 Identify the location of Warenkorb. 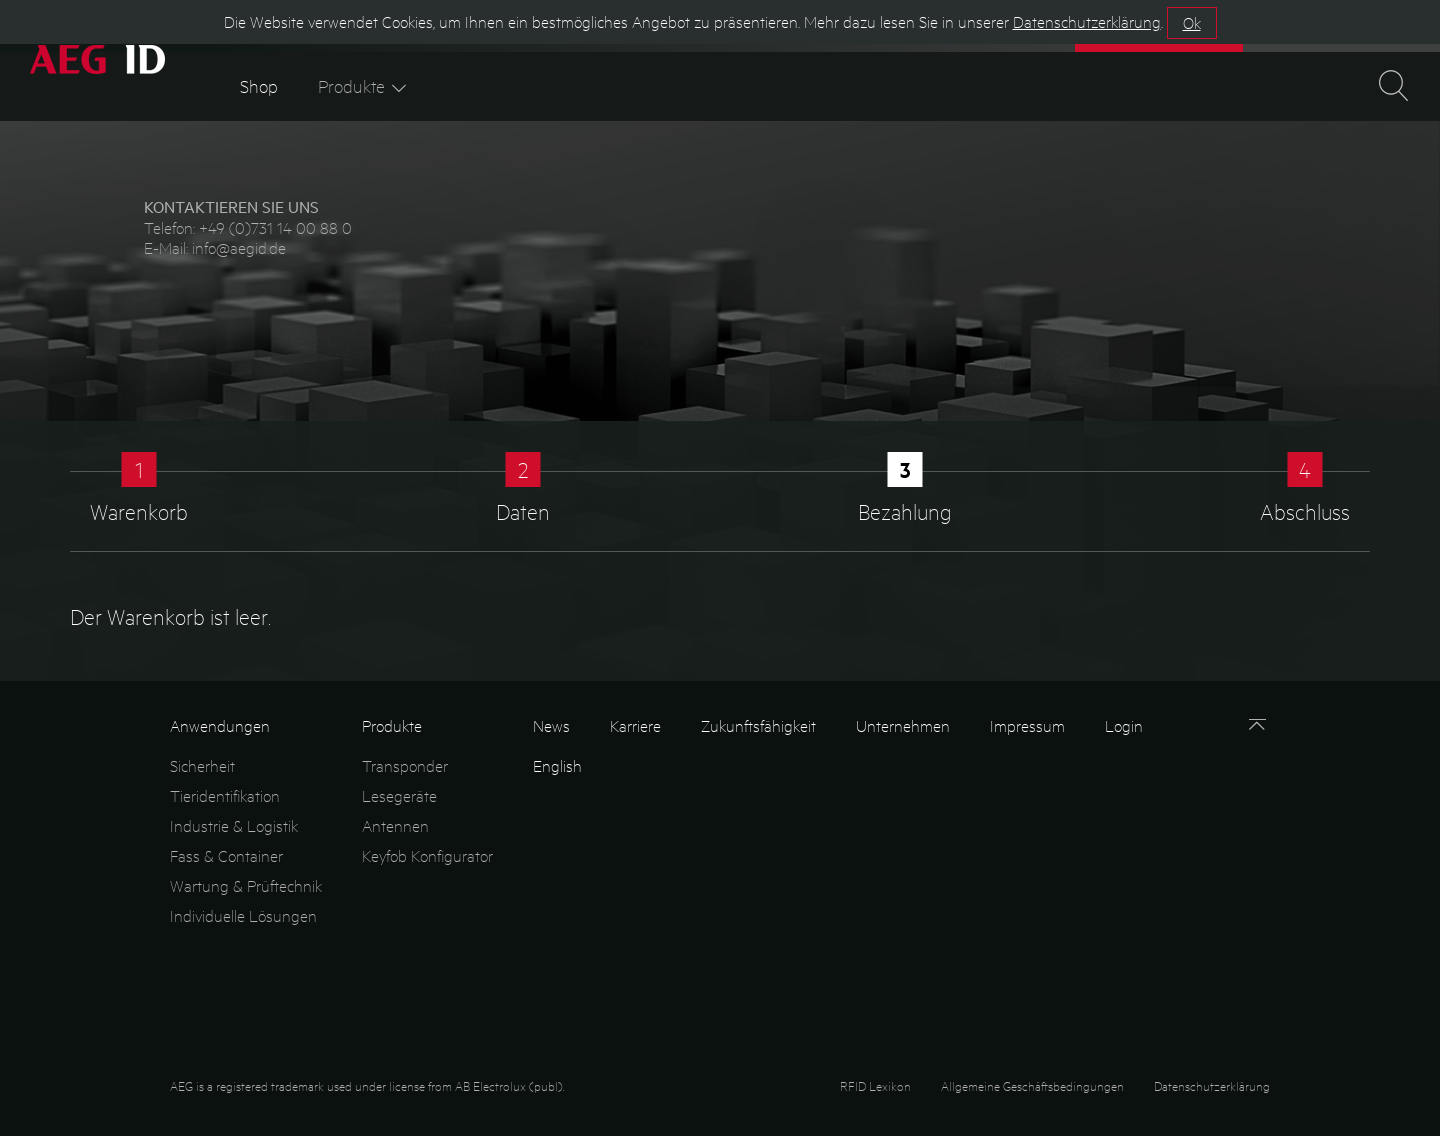
(139, 511).